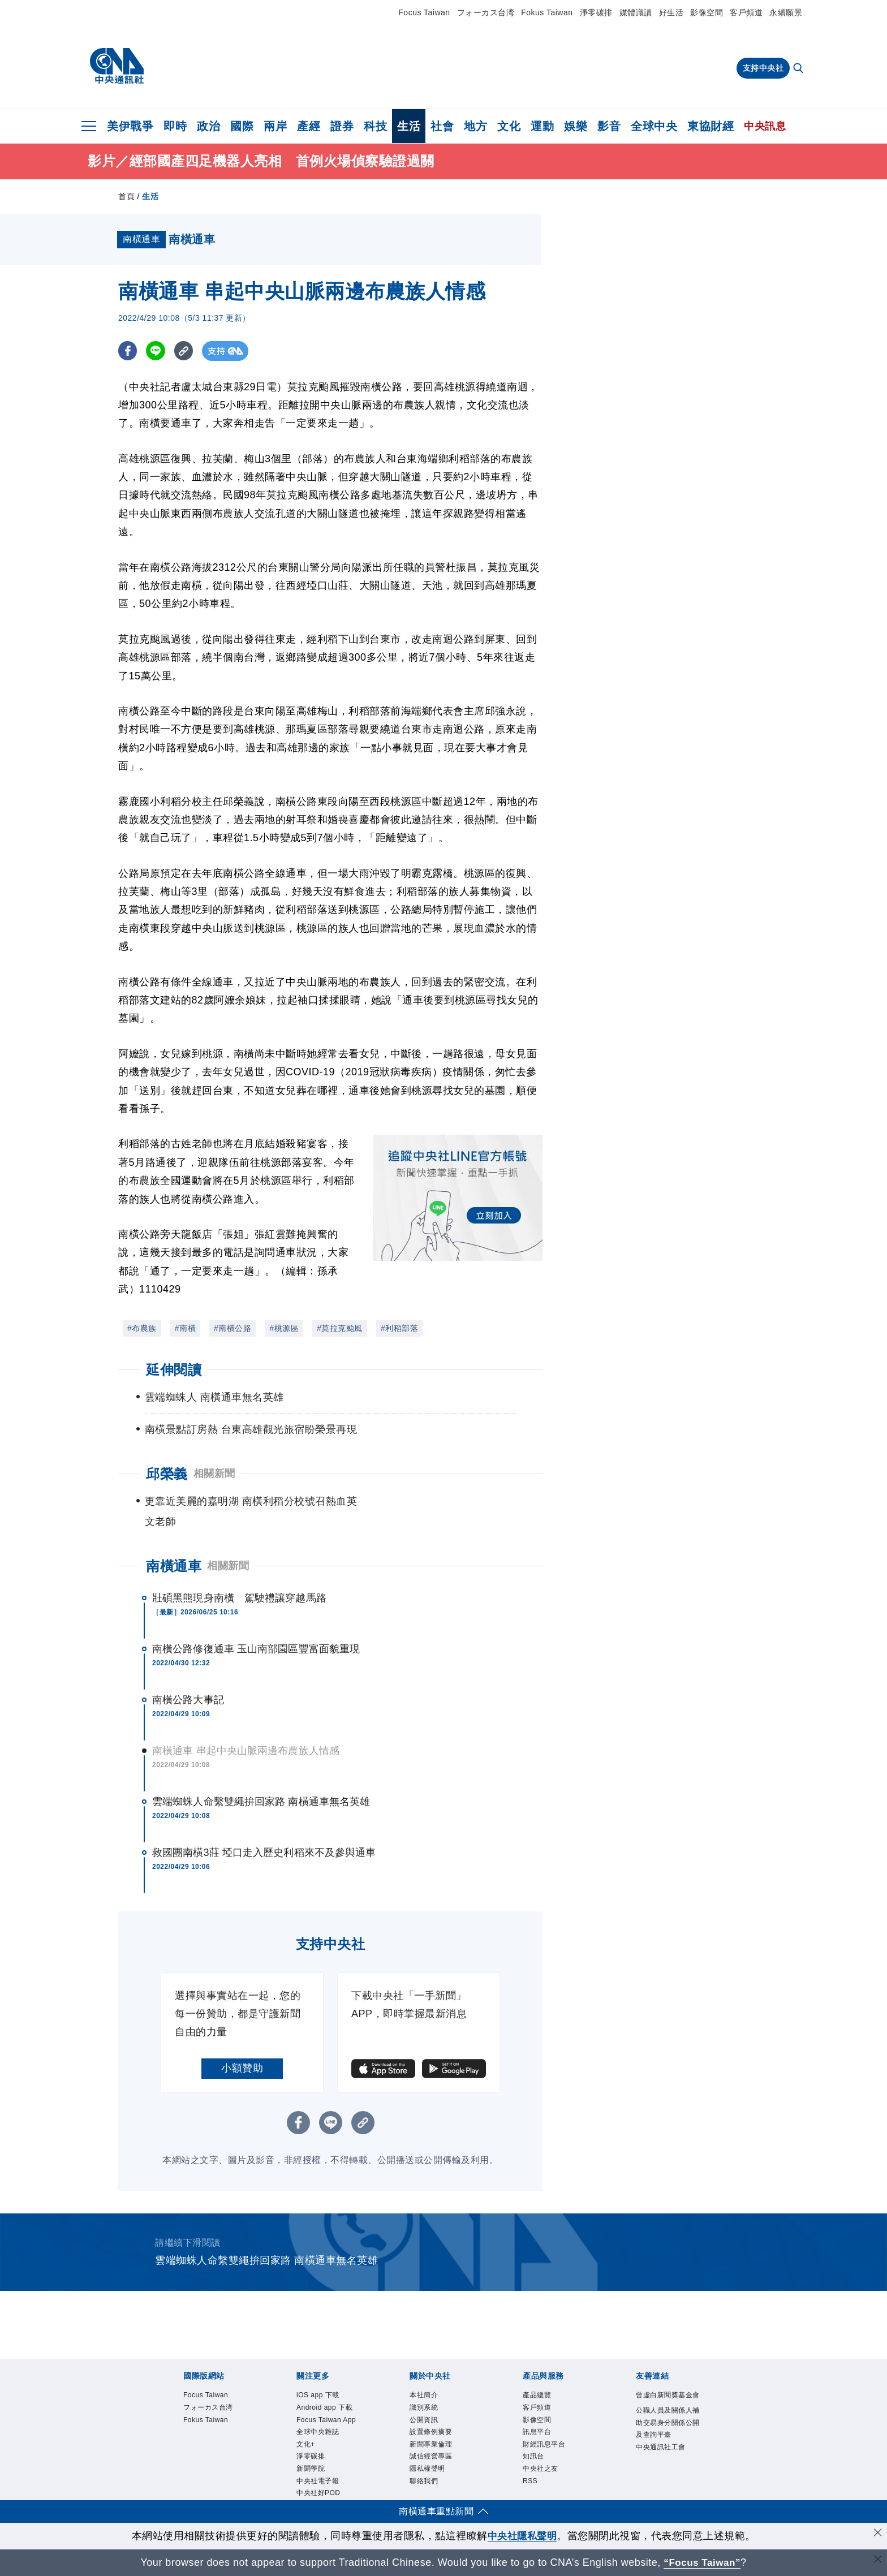  What do you see at coordinates (130, 126) in the screenshot?
I see `美伊戰爭` at bounding box center [130, 126].